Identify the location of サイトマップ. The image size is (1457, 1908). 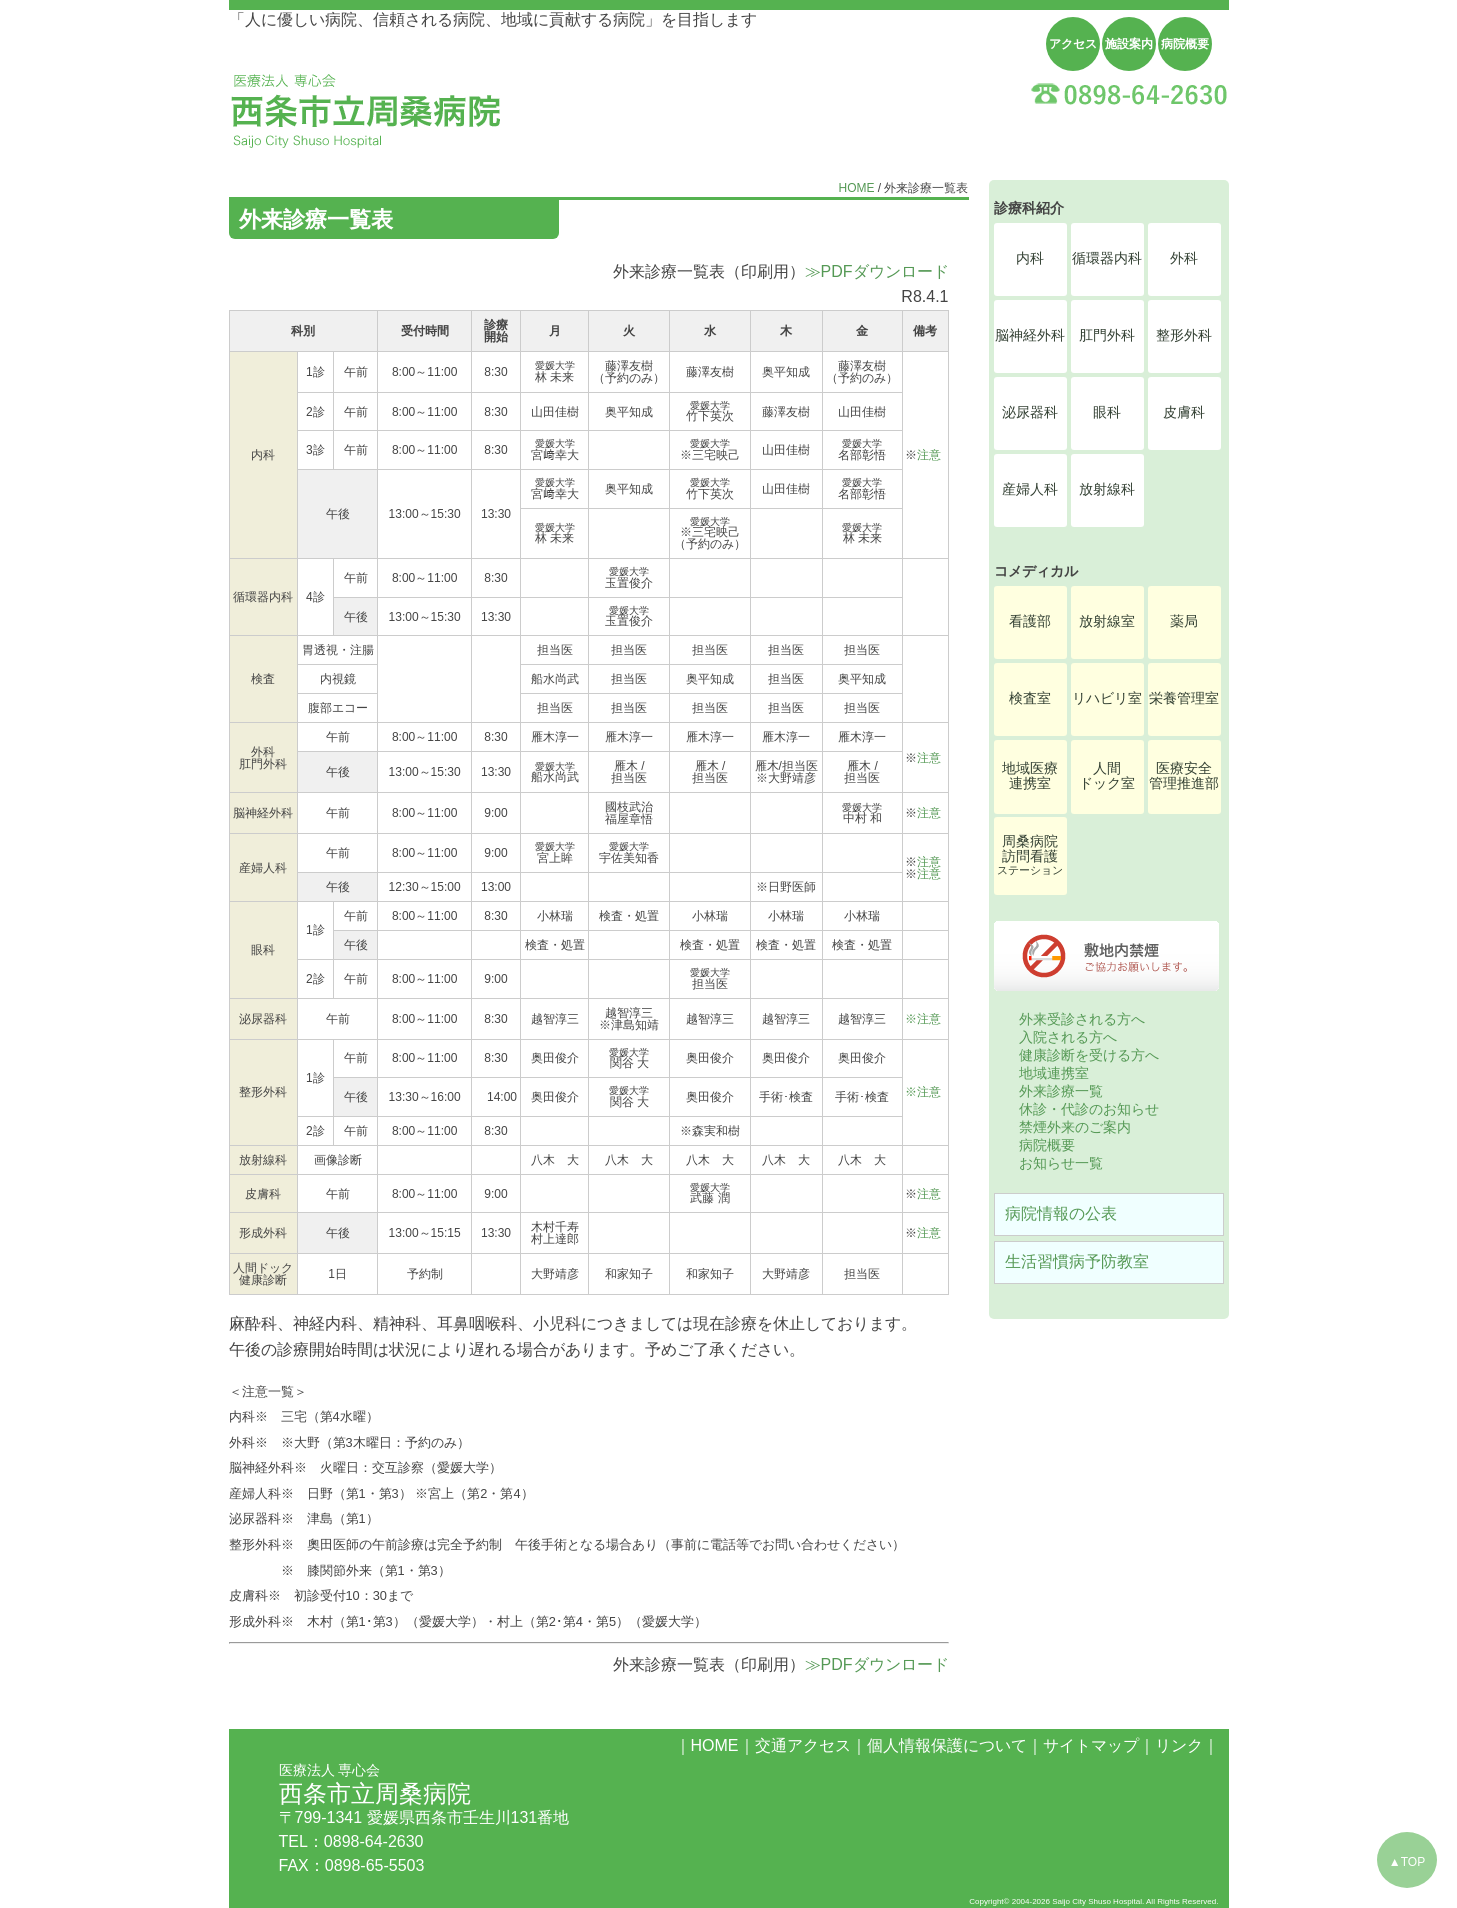
(1091, 1745).